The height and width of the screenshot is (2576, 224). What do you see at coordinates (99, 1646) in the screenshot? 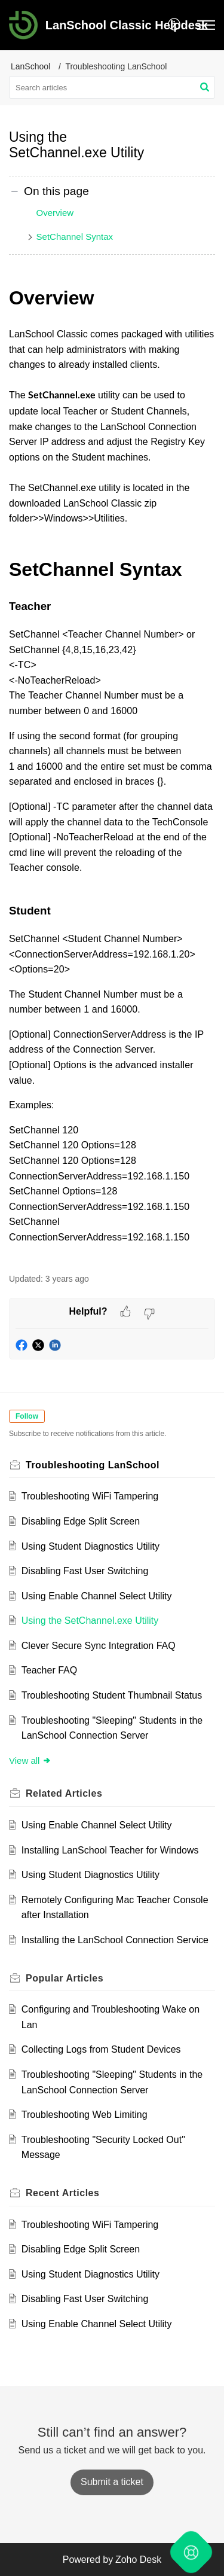
I see `Clever Secure Sync Integration FAQ` at bounding box center [99, 1646].